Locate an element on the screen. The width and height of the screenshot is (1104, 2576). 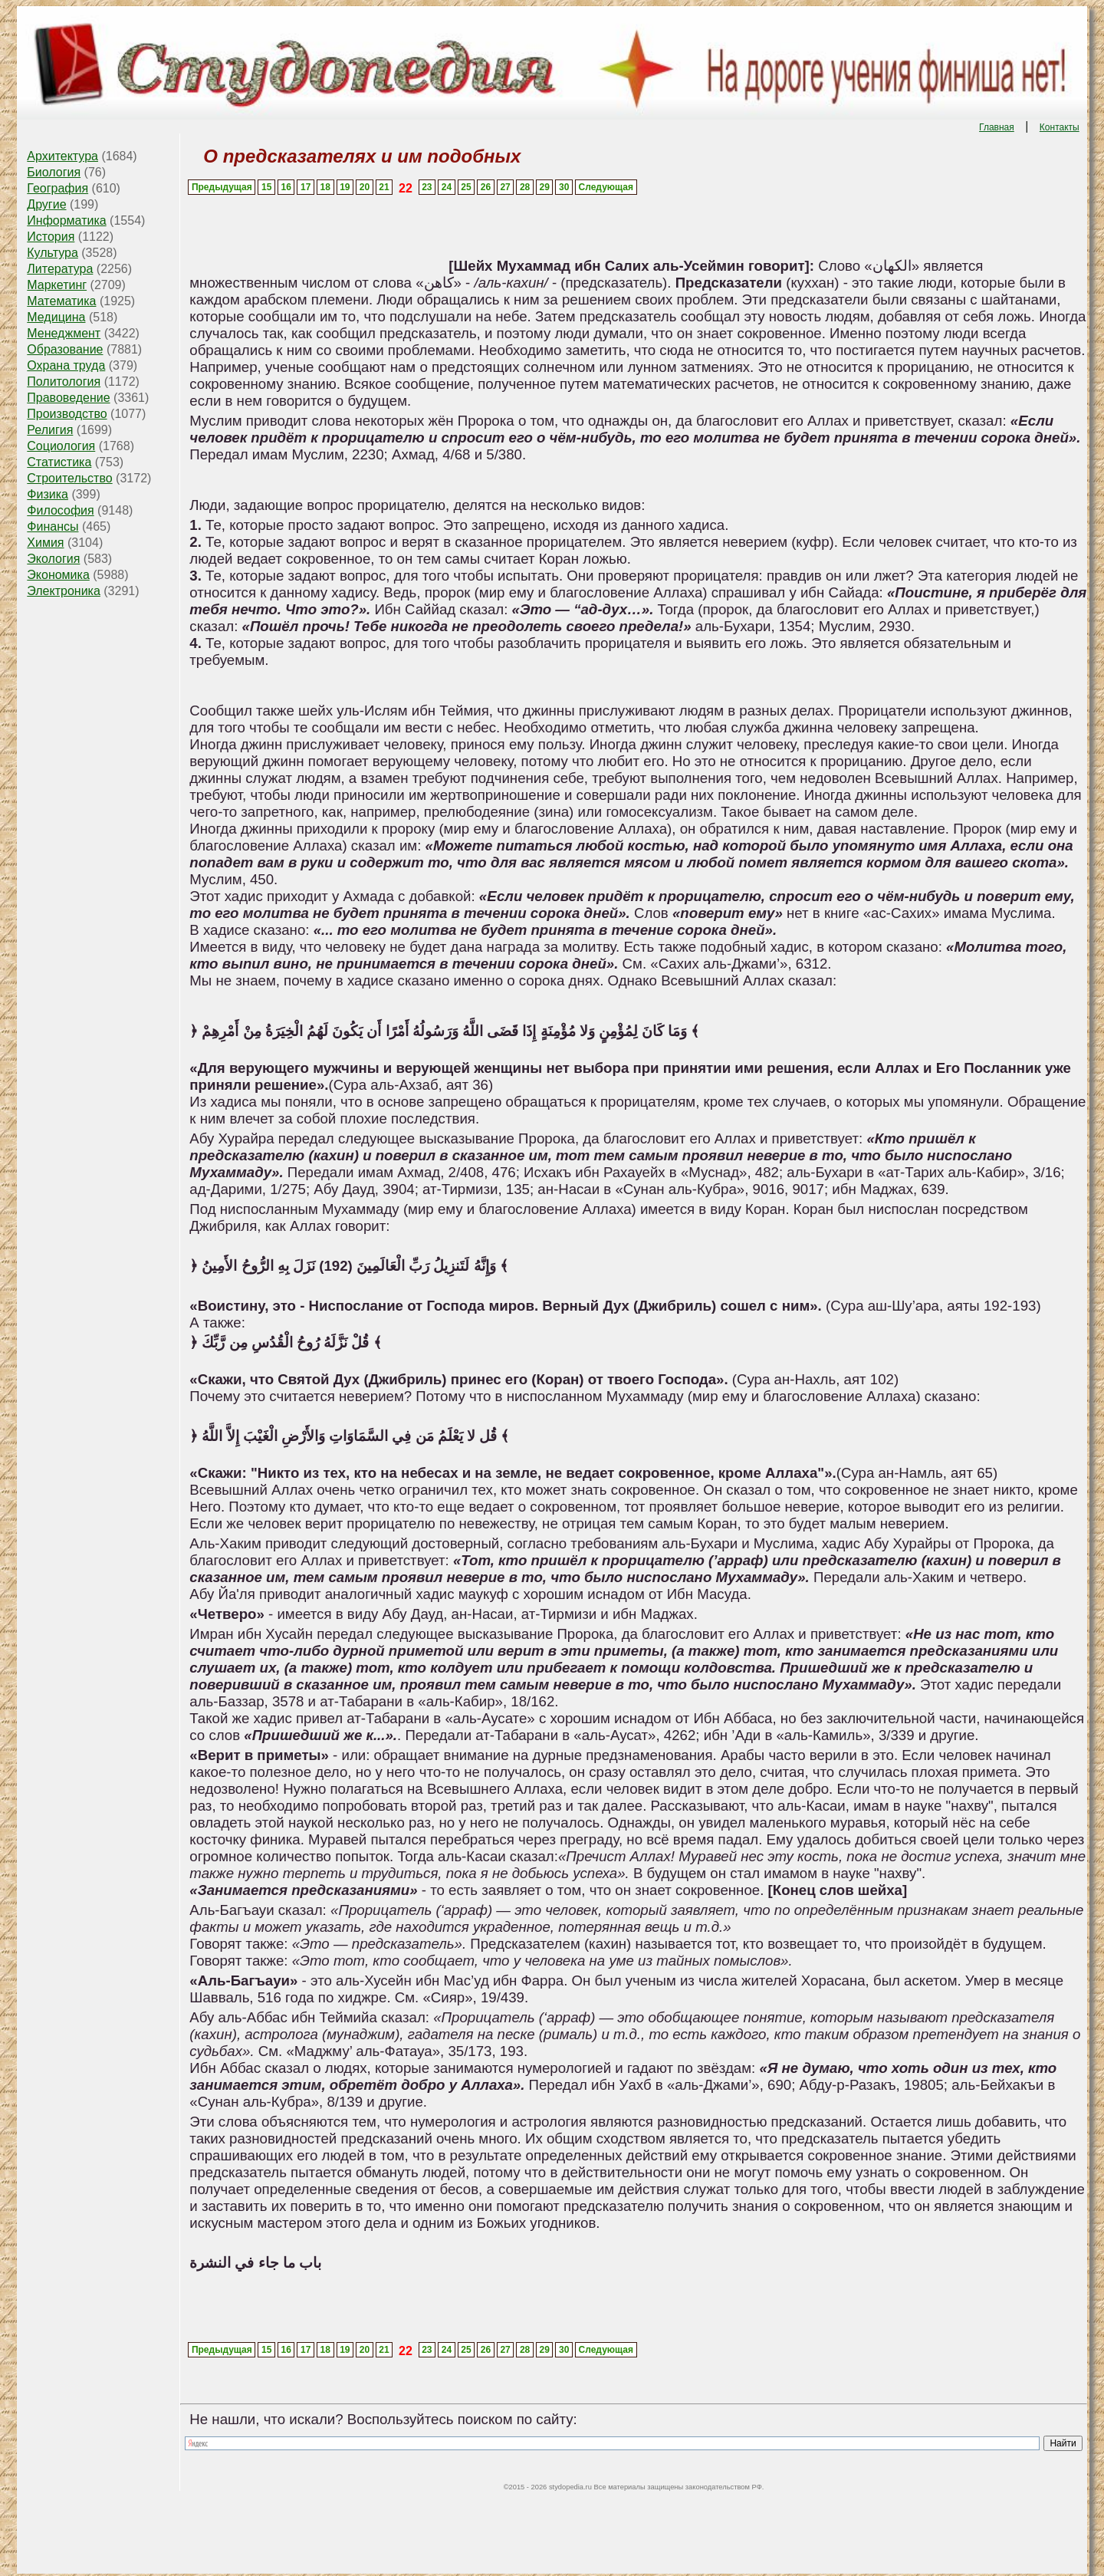
Следующая is located at coordinates (606, 187).